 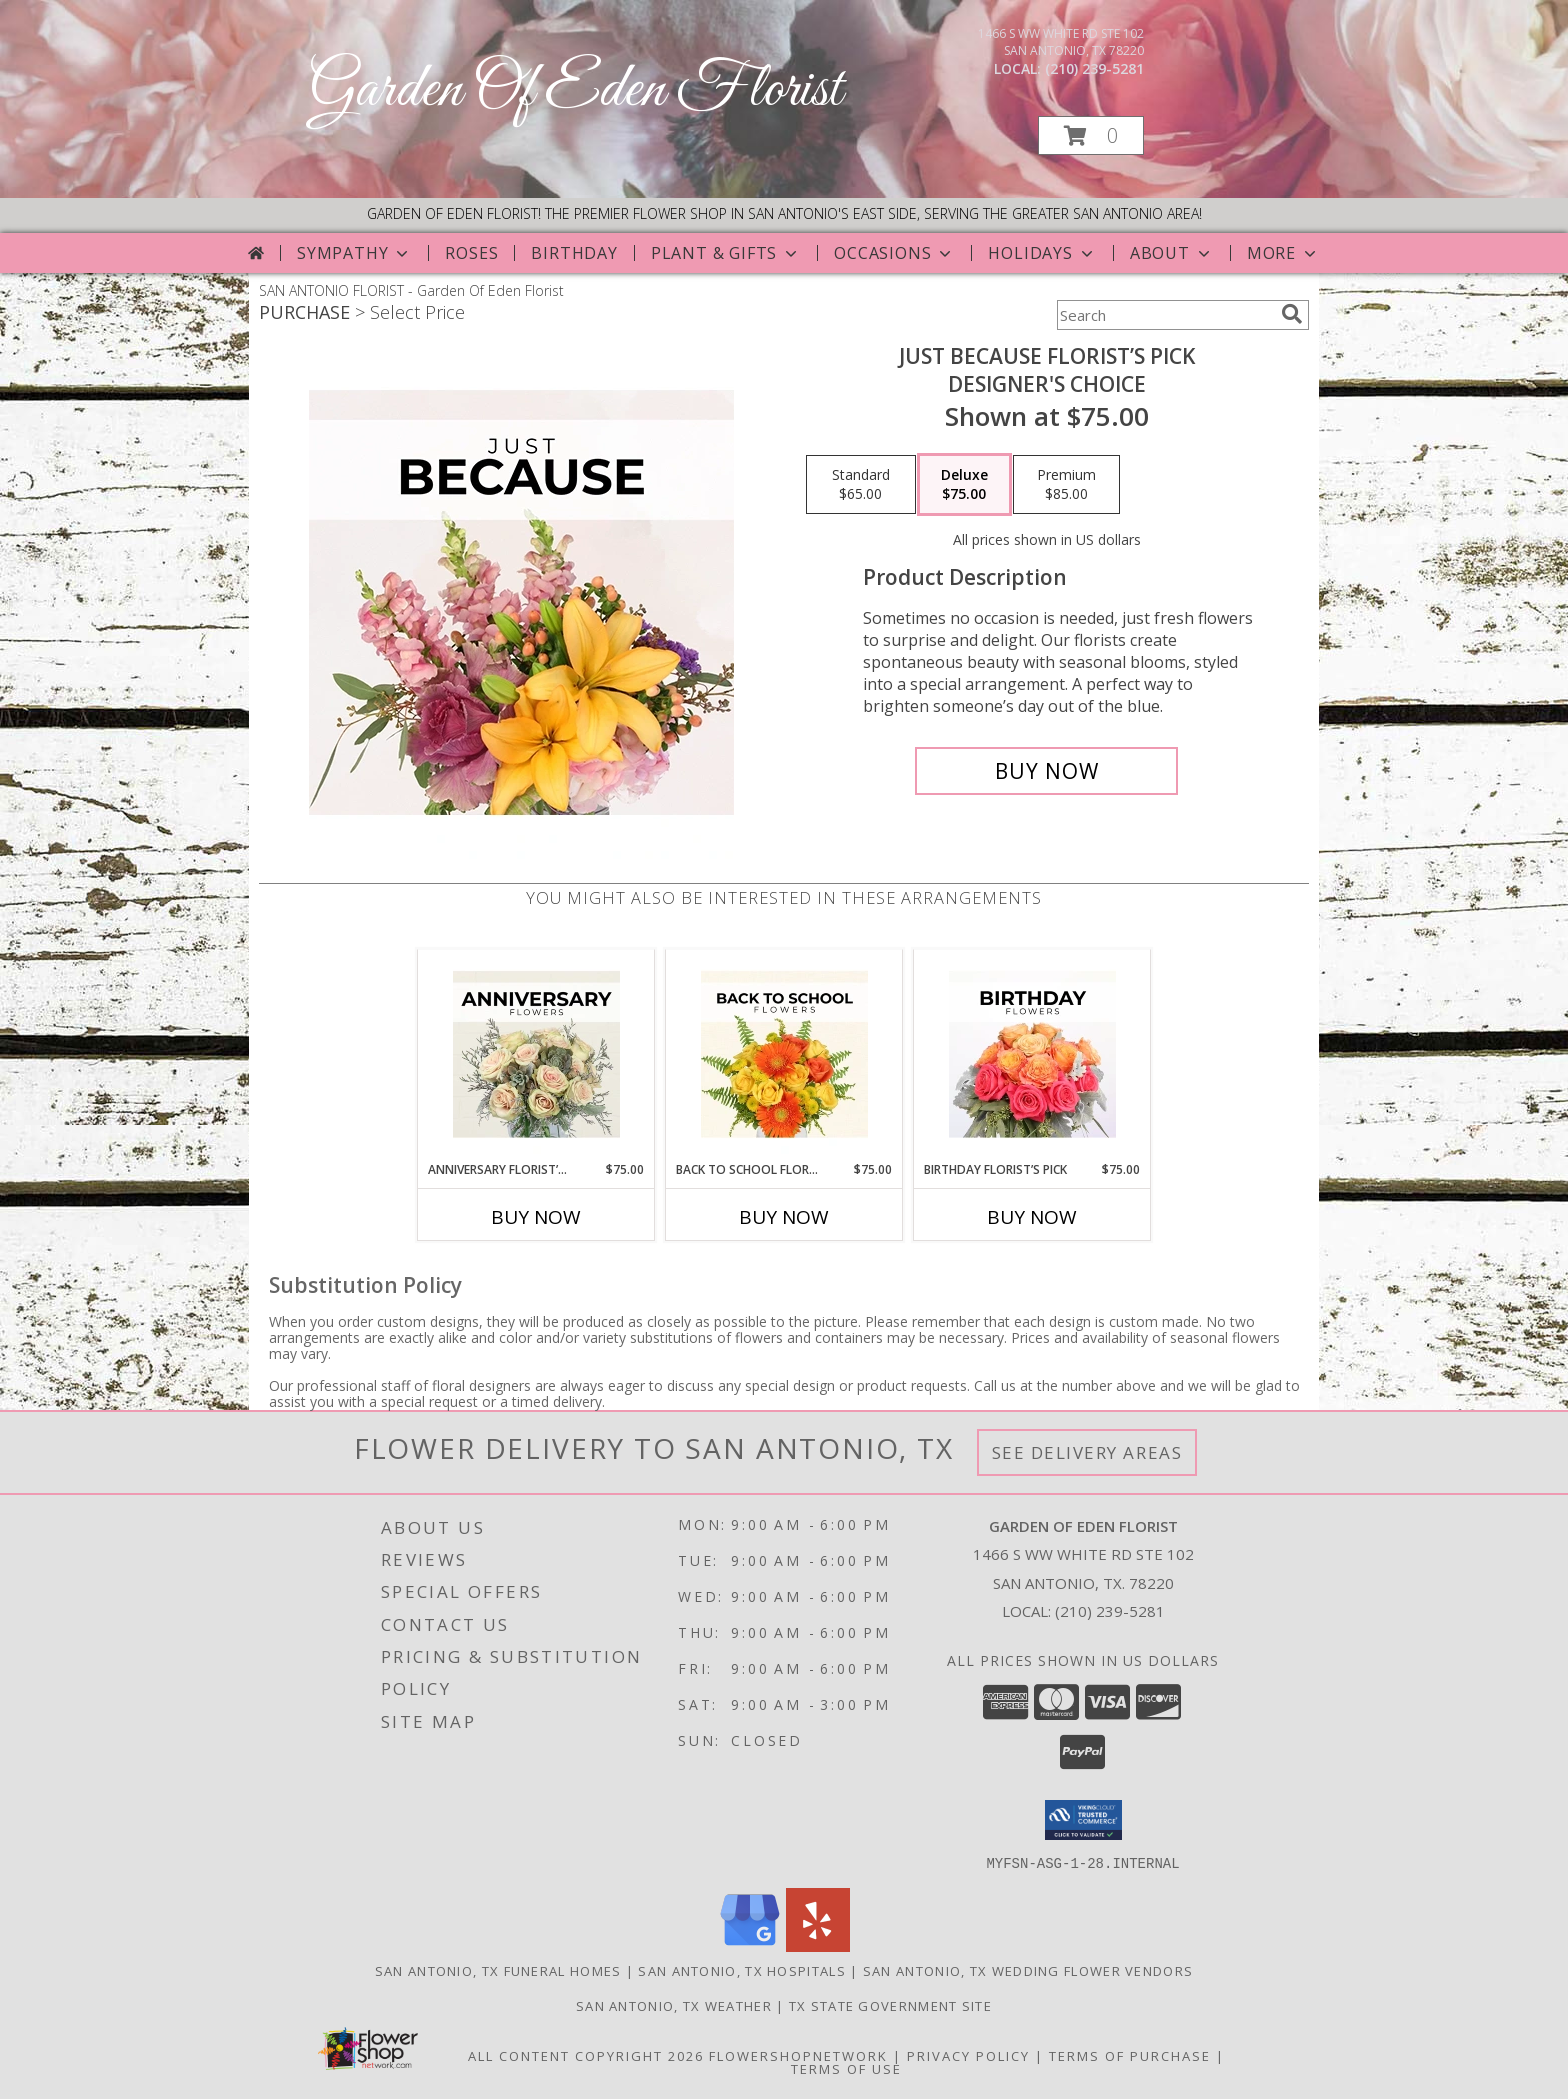 I want to click on [View Back to School Florist’s Pick Designer's Choice Info], so click(x=784, y=1055).